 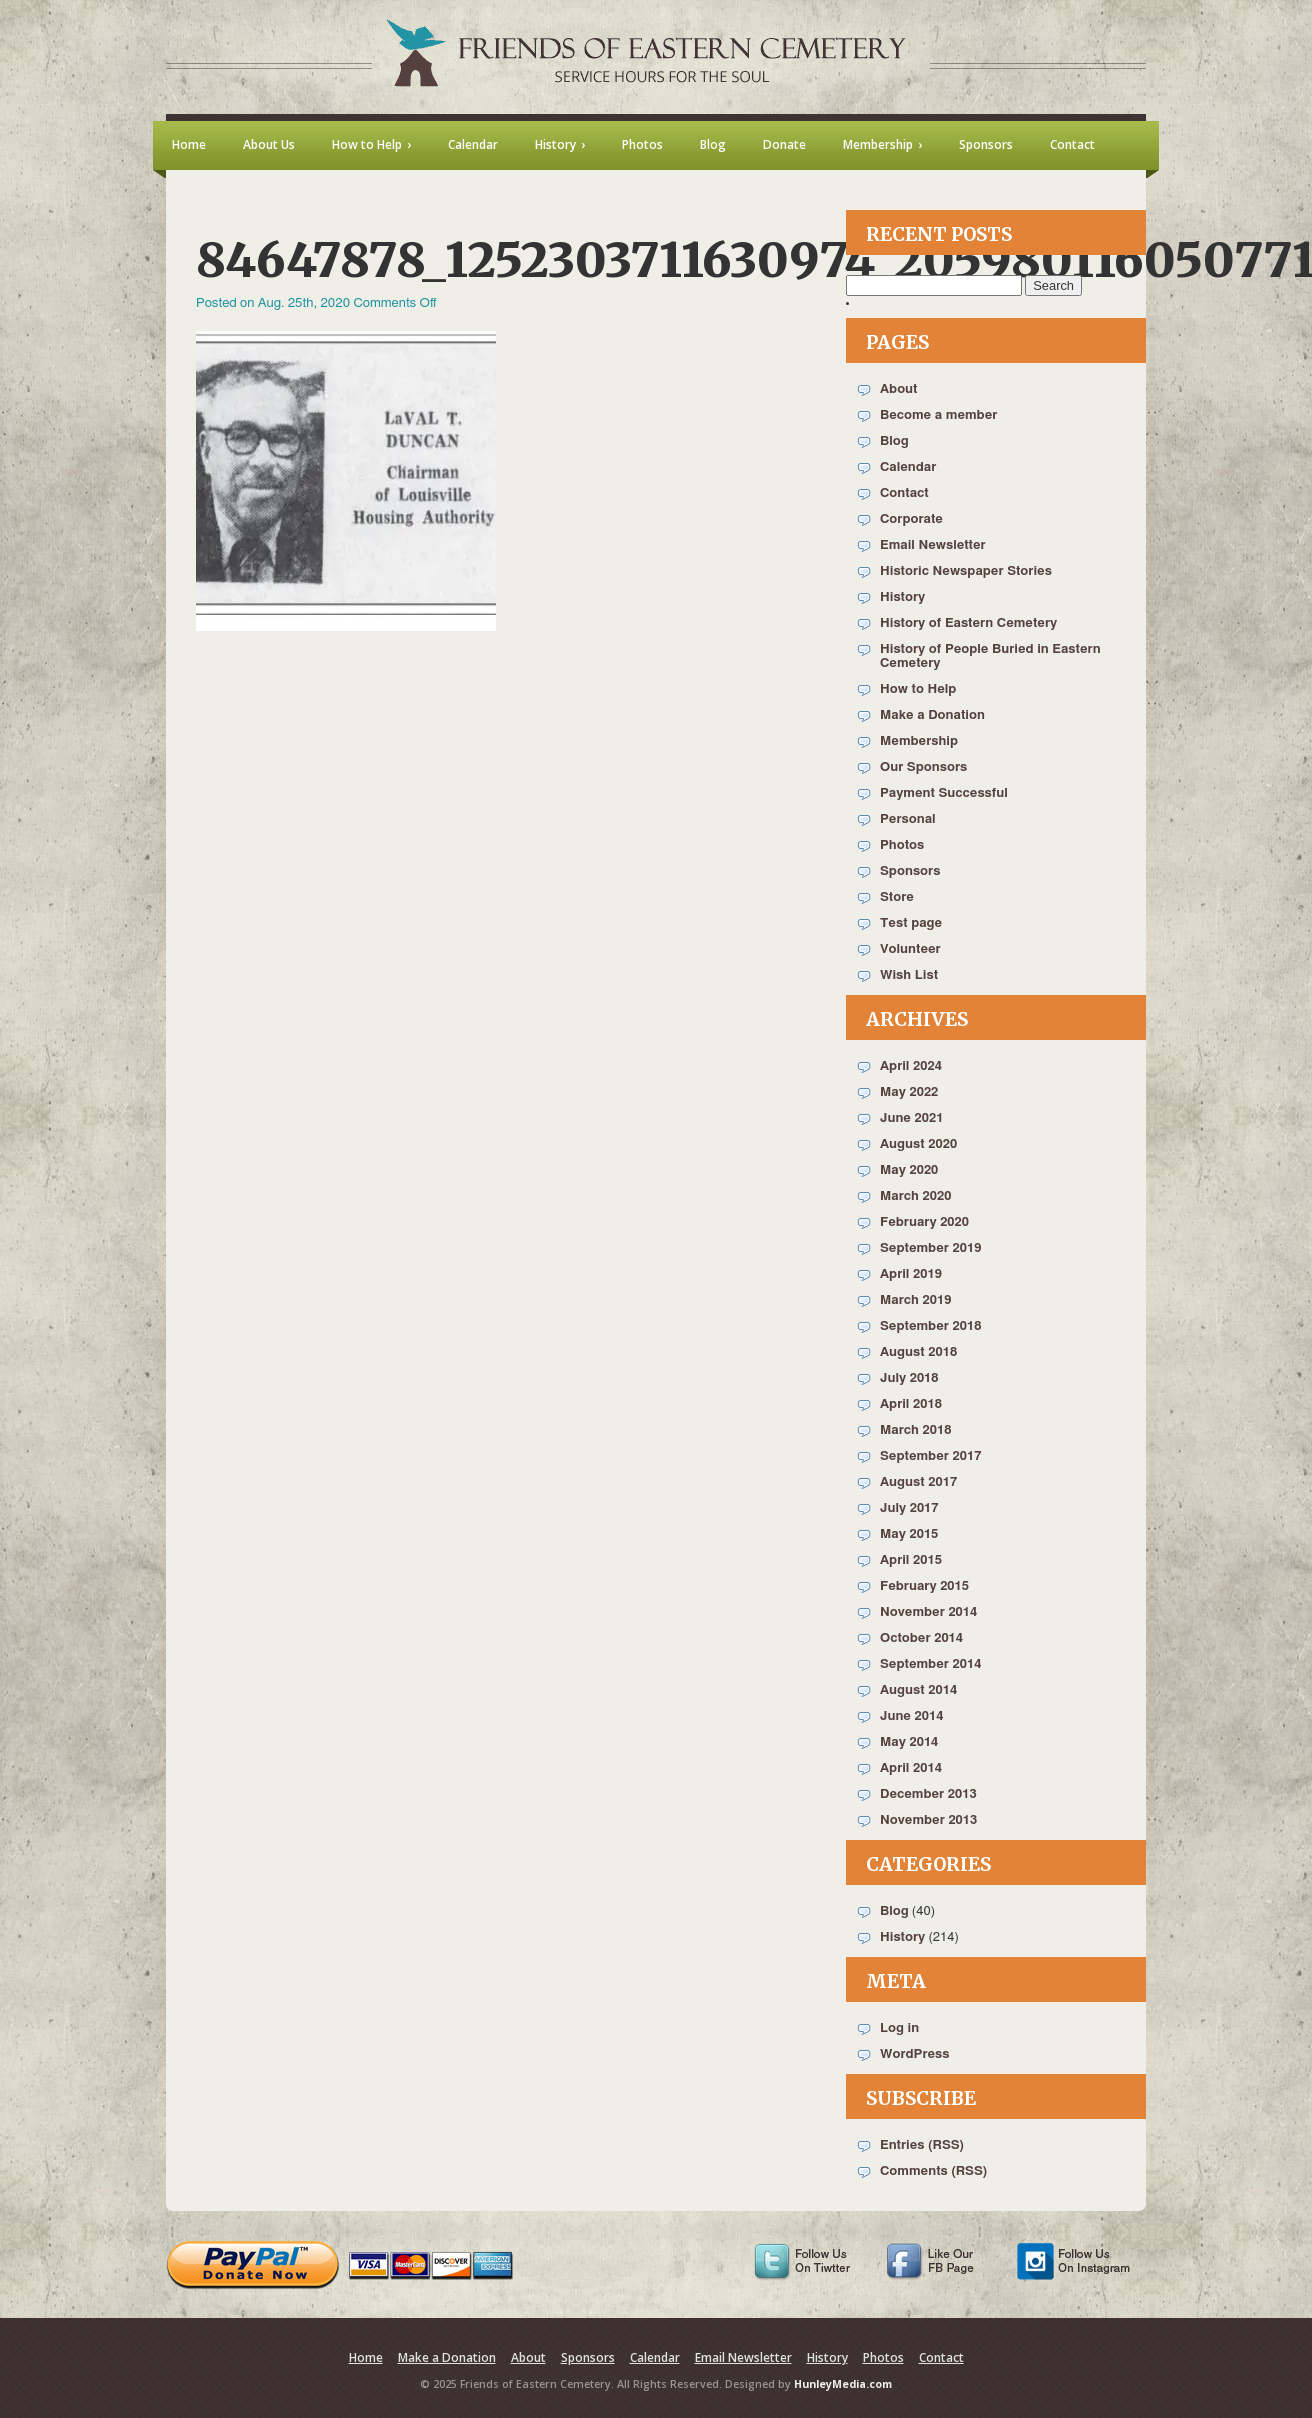 I want to click on Sponsors, so click(x=910, y=871).